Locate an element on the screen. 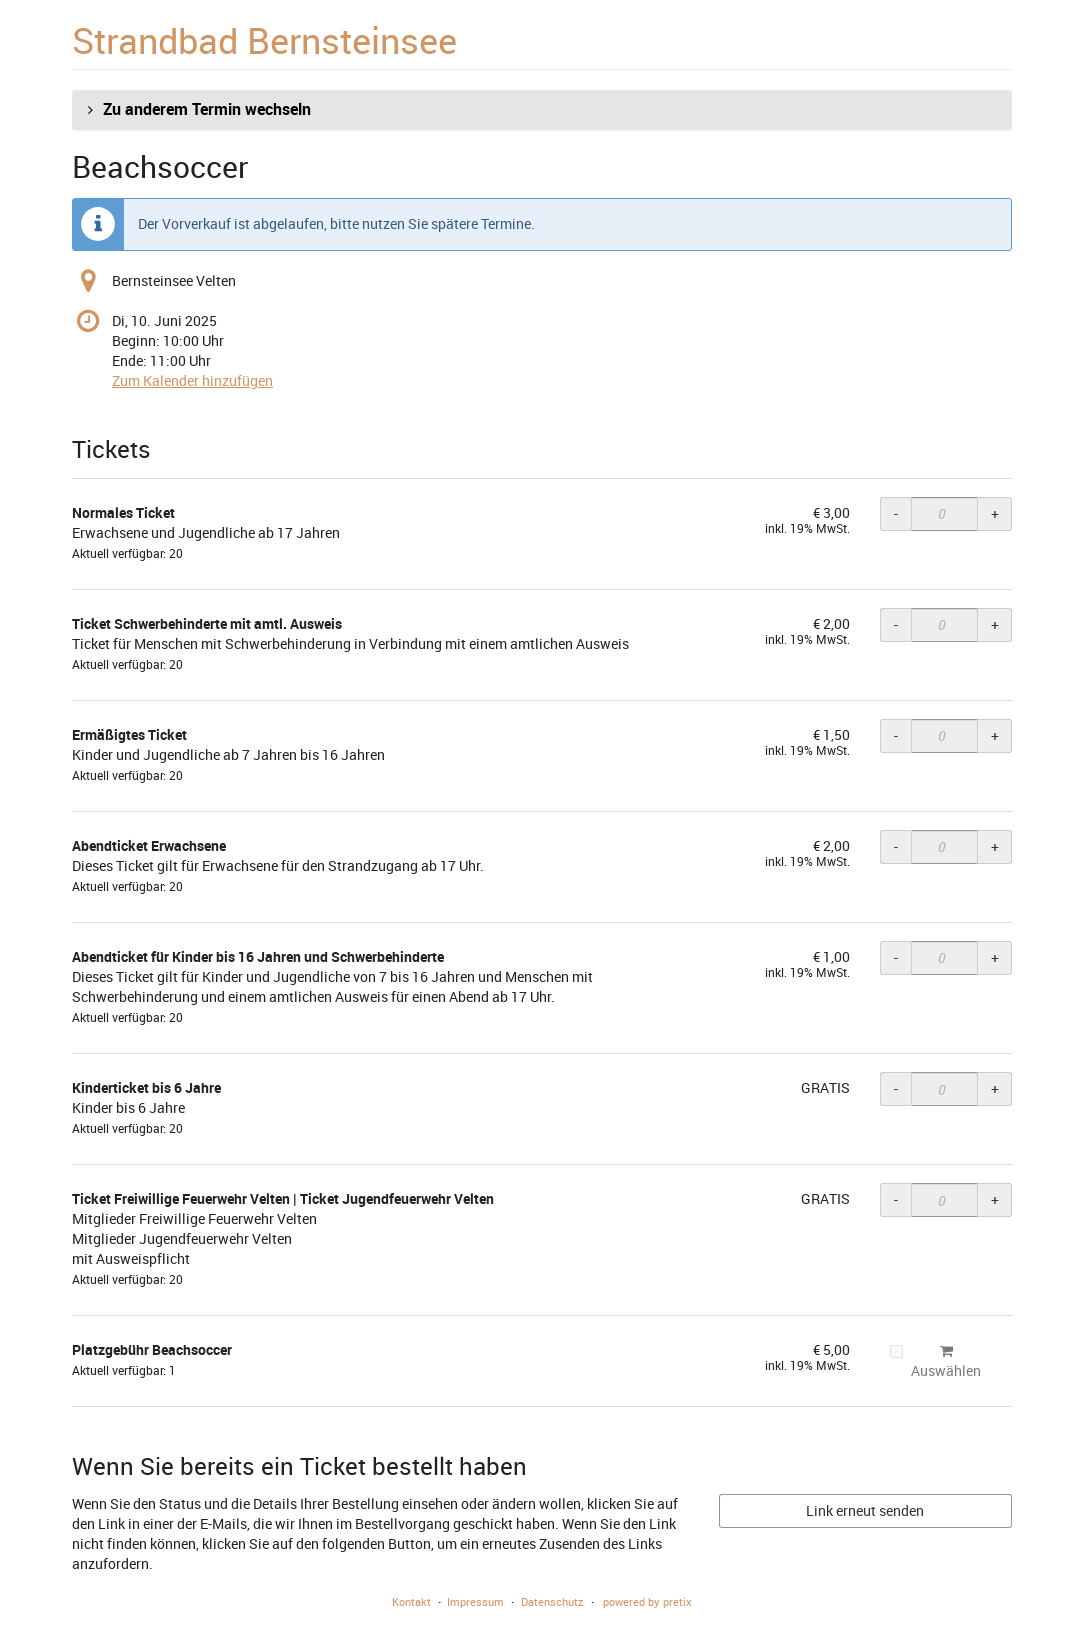 The image size is (1084, 1630). powered by pretix is located at coordinates (647, 1601).